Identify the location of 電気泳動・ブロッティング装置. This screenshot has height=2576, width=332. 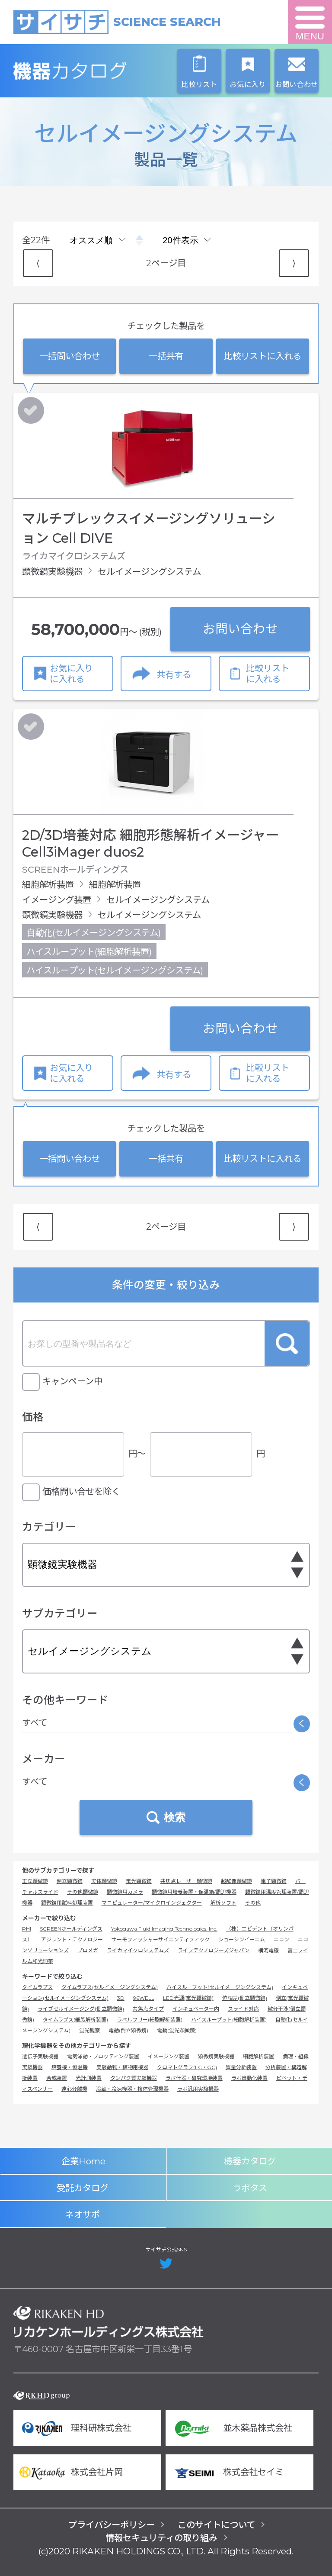
(103, 2056).